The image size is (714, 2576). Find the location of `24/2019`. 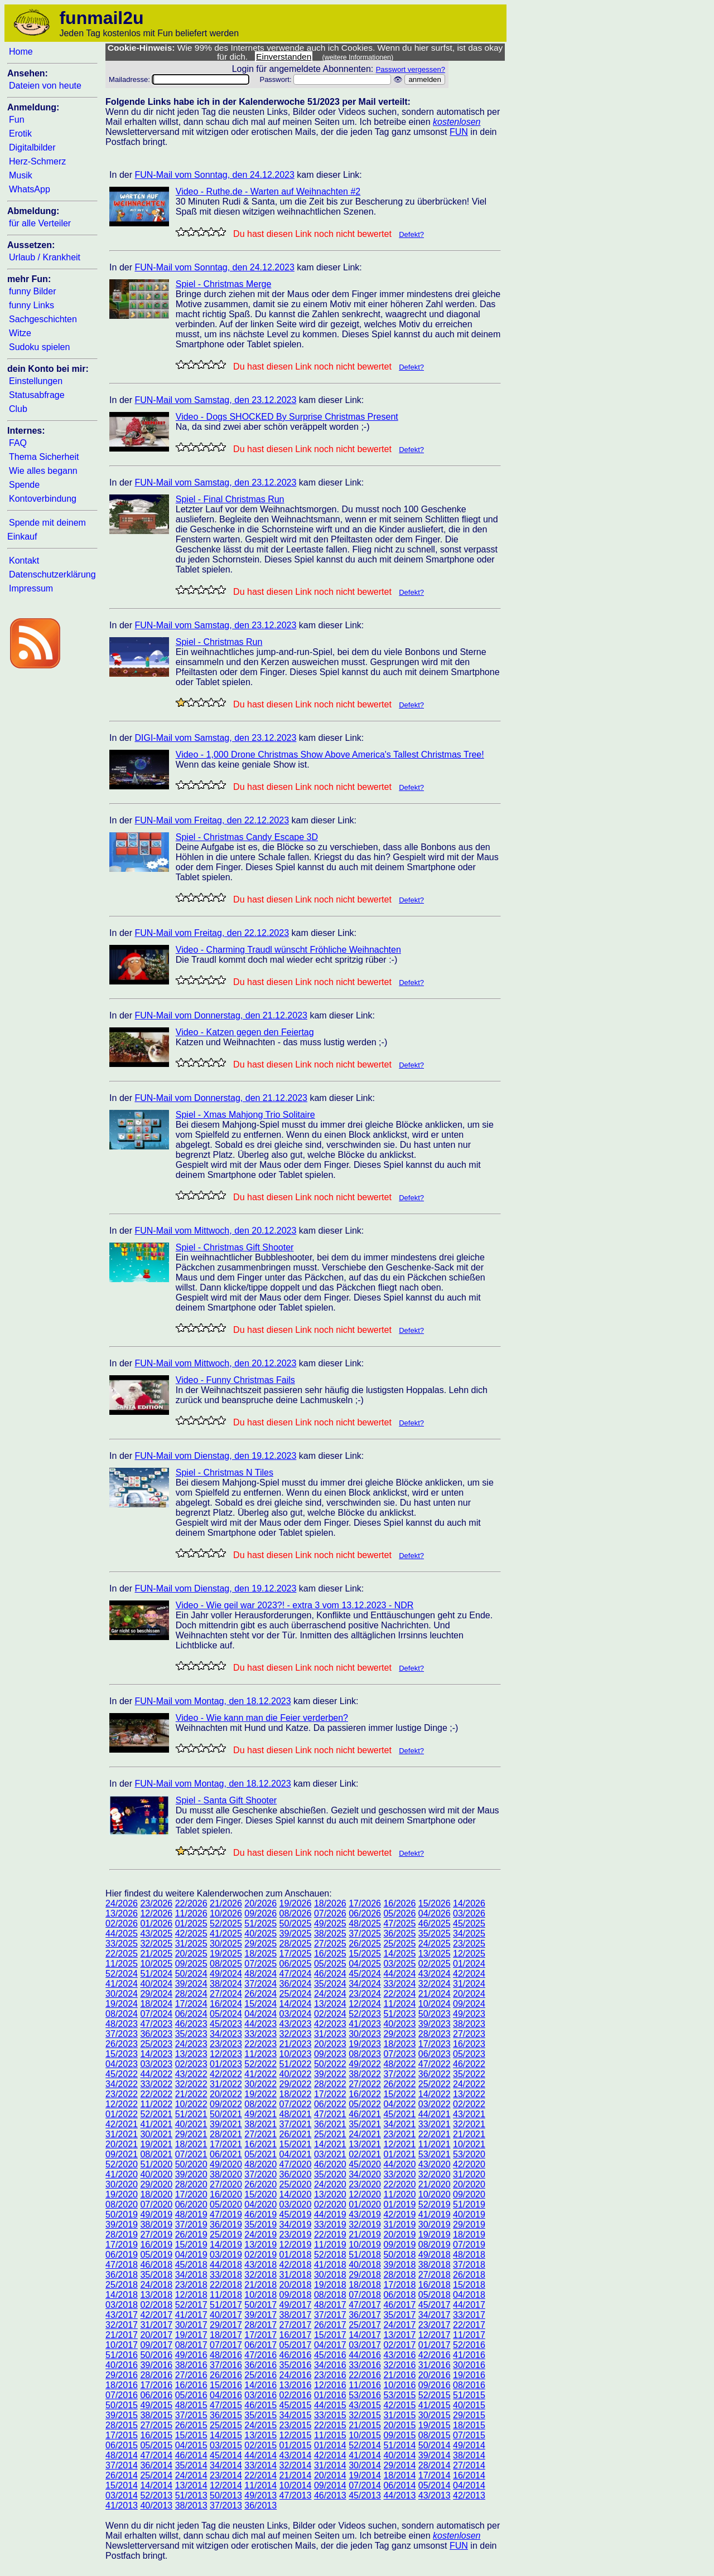

24/2019 is located at coordinates (260, 2234).